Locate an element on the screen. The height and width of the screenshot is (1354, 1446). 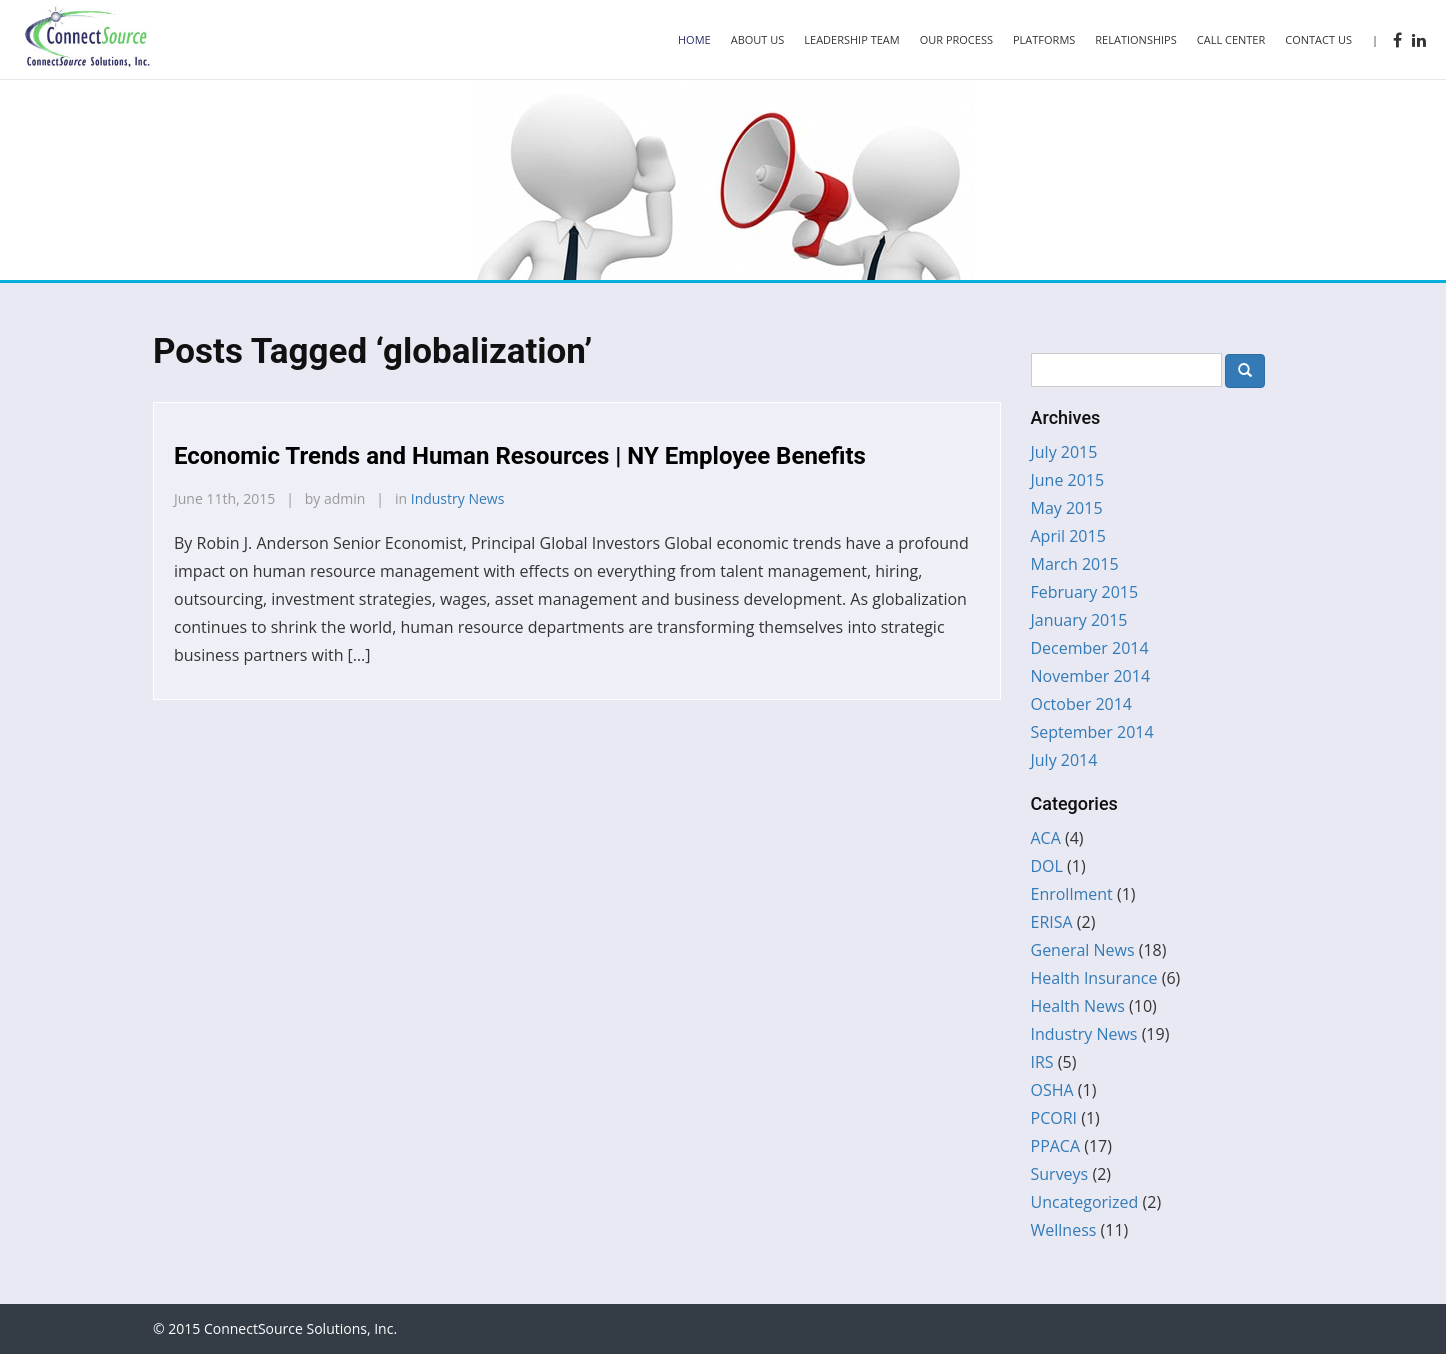
September 2014 is located at coordinates (1092, 732).